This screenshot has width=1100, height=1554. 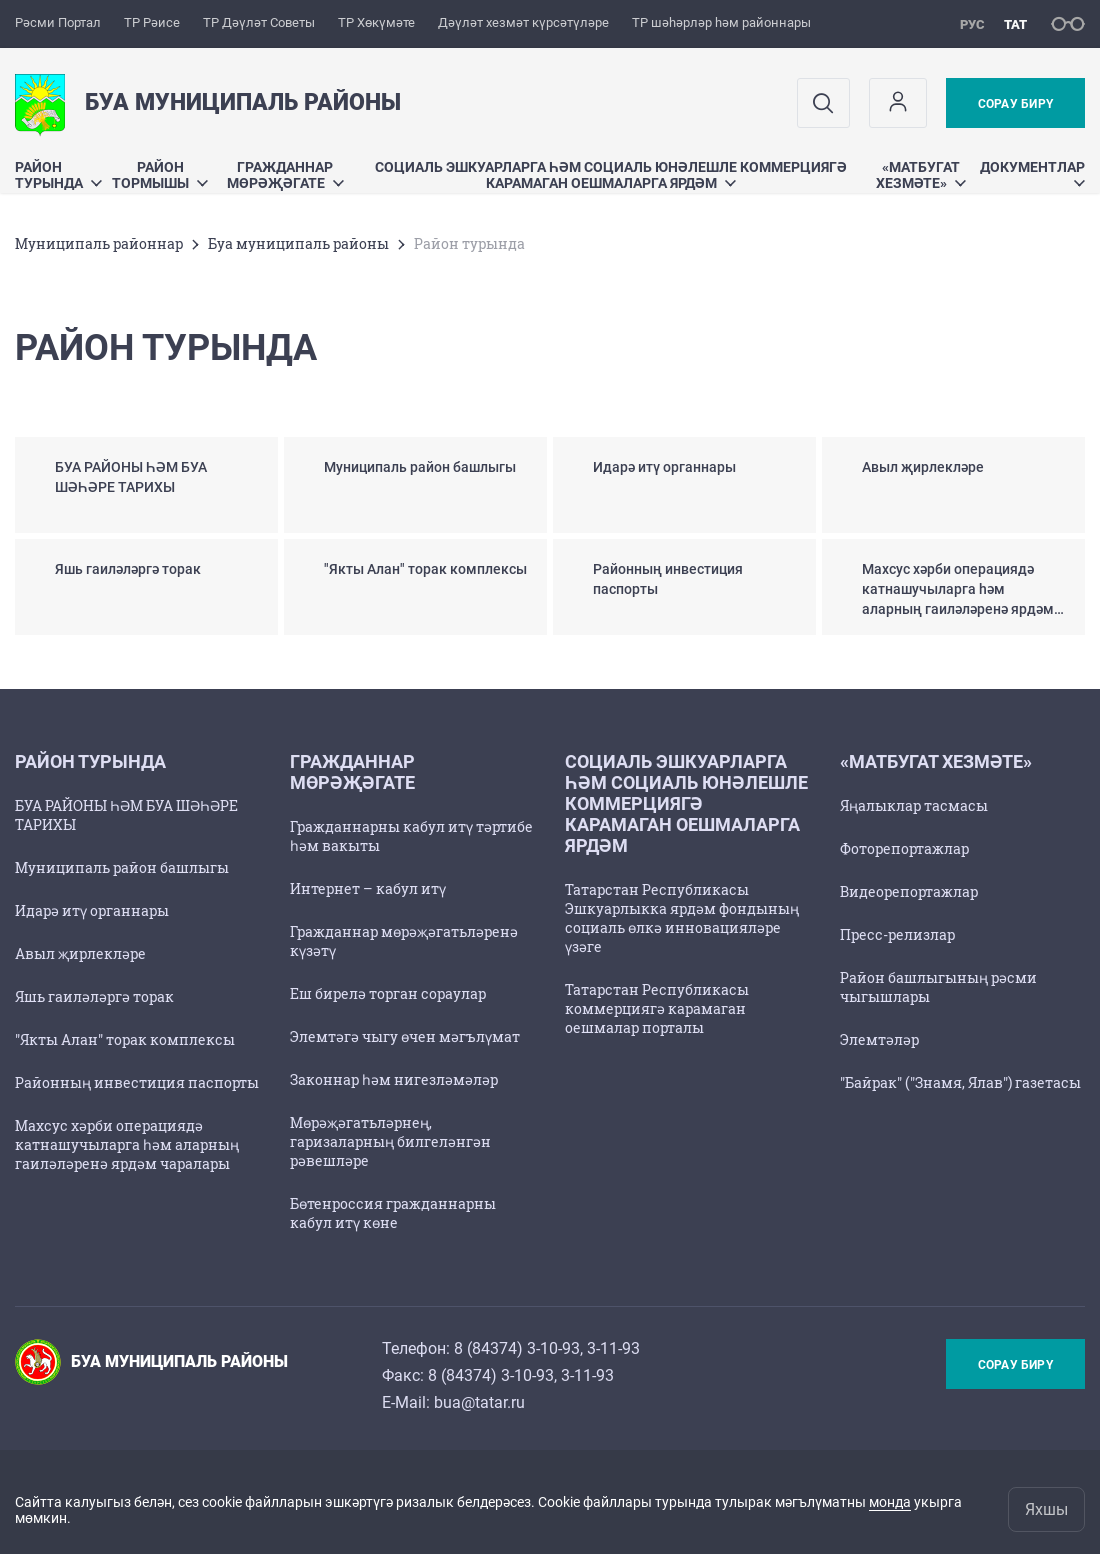 What do you see at coordinates (58, 175) in the screenshot?
I see `Район турында` at bounding box center [58, 175].